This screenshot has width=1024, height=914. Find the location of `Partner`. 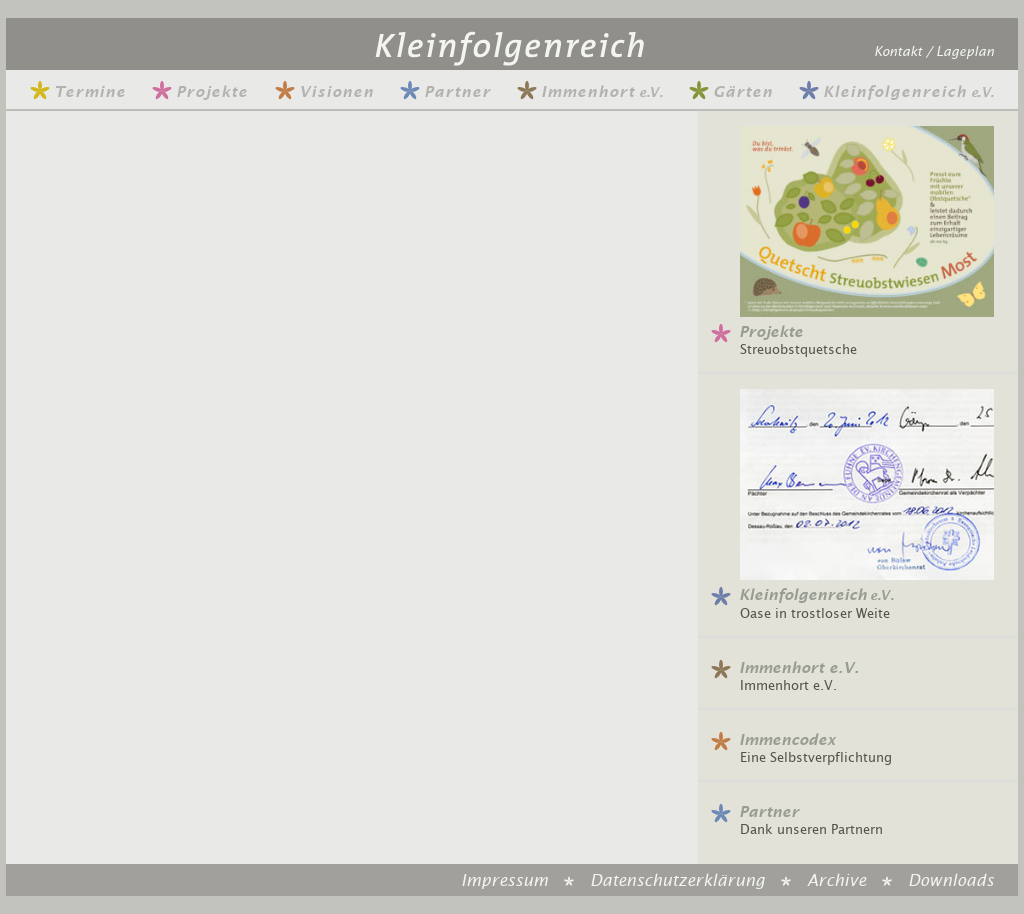

Partner is located at coordinates (445, 92).